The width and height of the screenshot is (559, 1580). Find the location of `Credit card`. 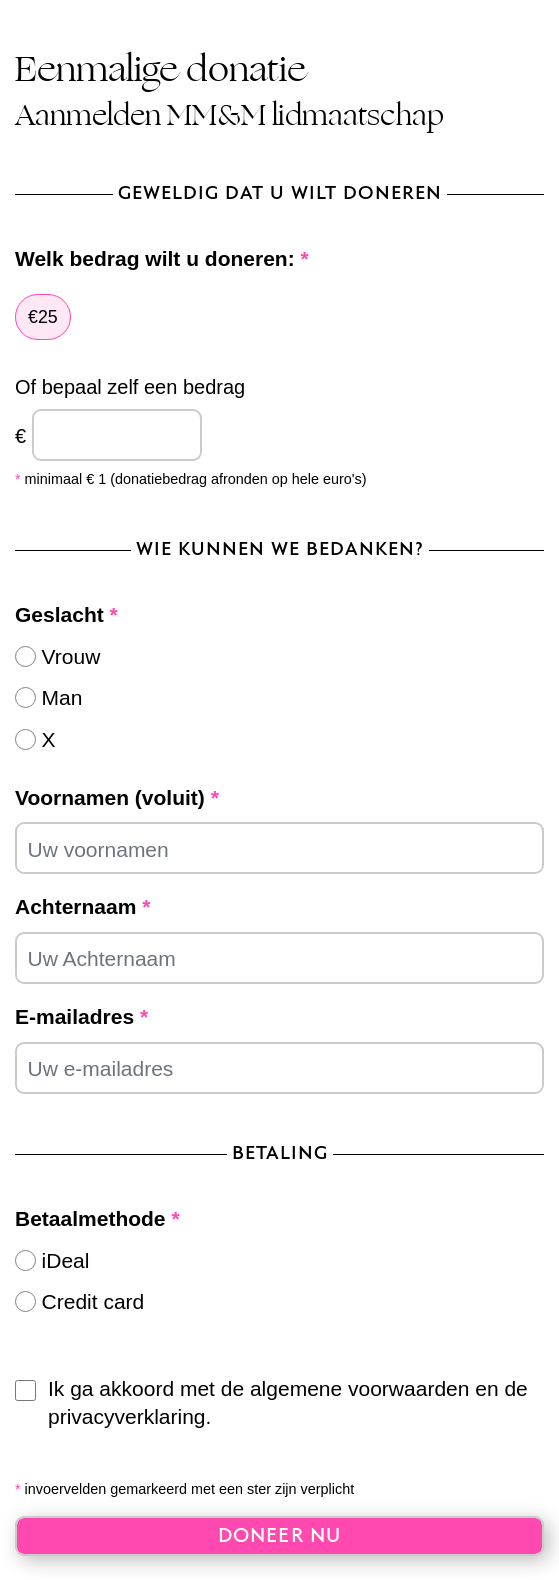

Credit card is located at coordinates (93, 1301).